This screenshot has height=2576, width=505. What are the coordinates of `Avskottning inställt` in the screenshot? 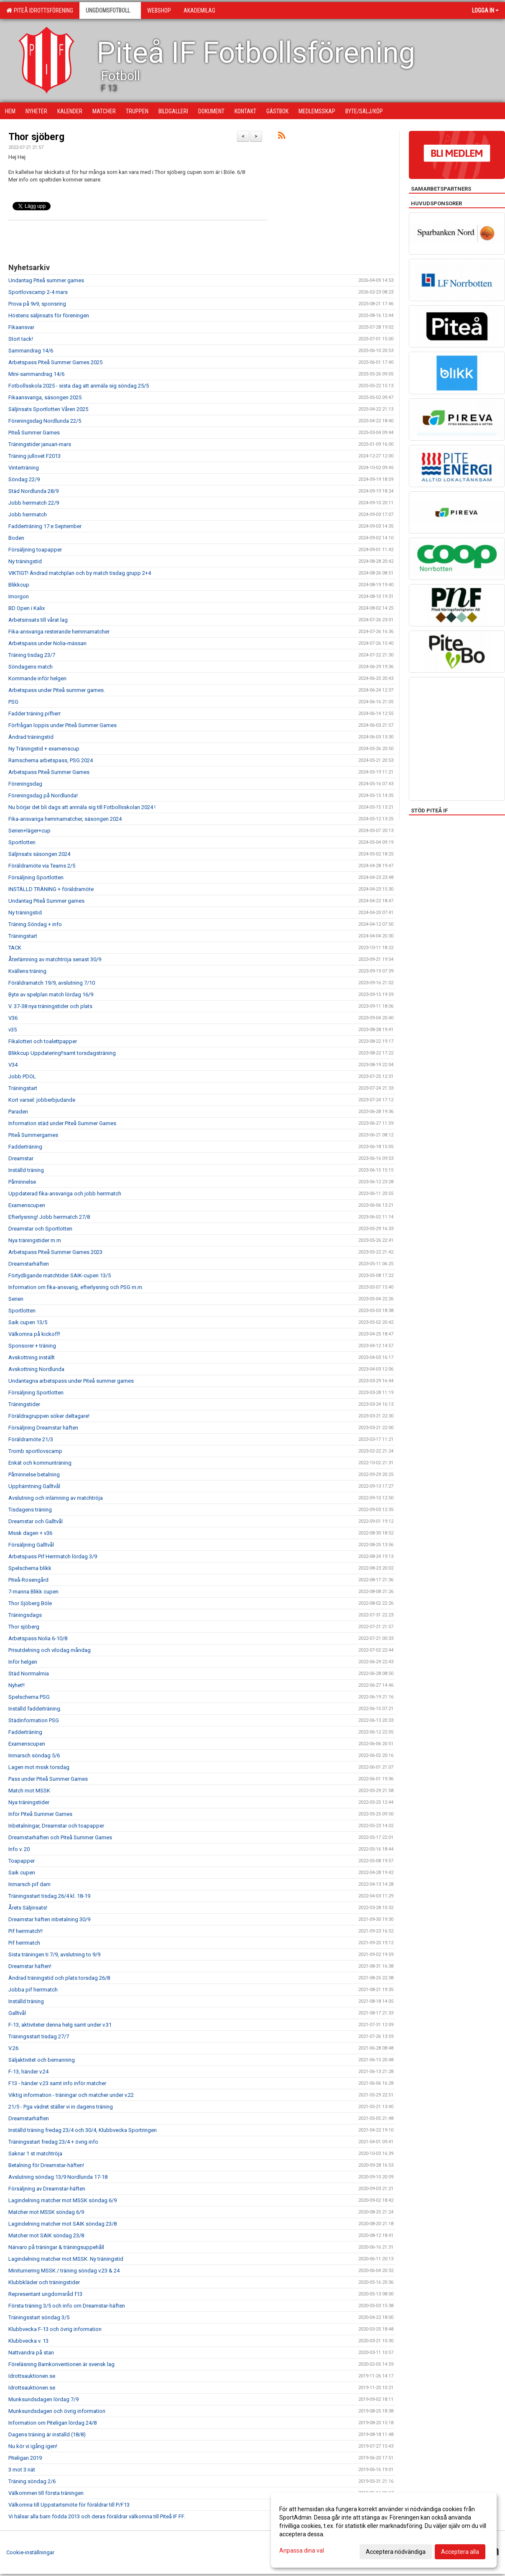 It's located at (31, 1357).